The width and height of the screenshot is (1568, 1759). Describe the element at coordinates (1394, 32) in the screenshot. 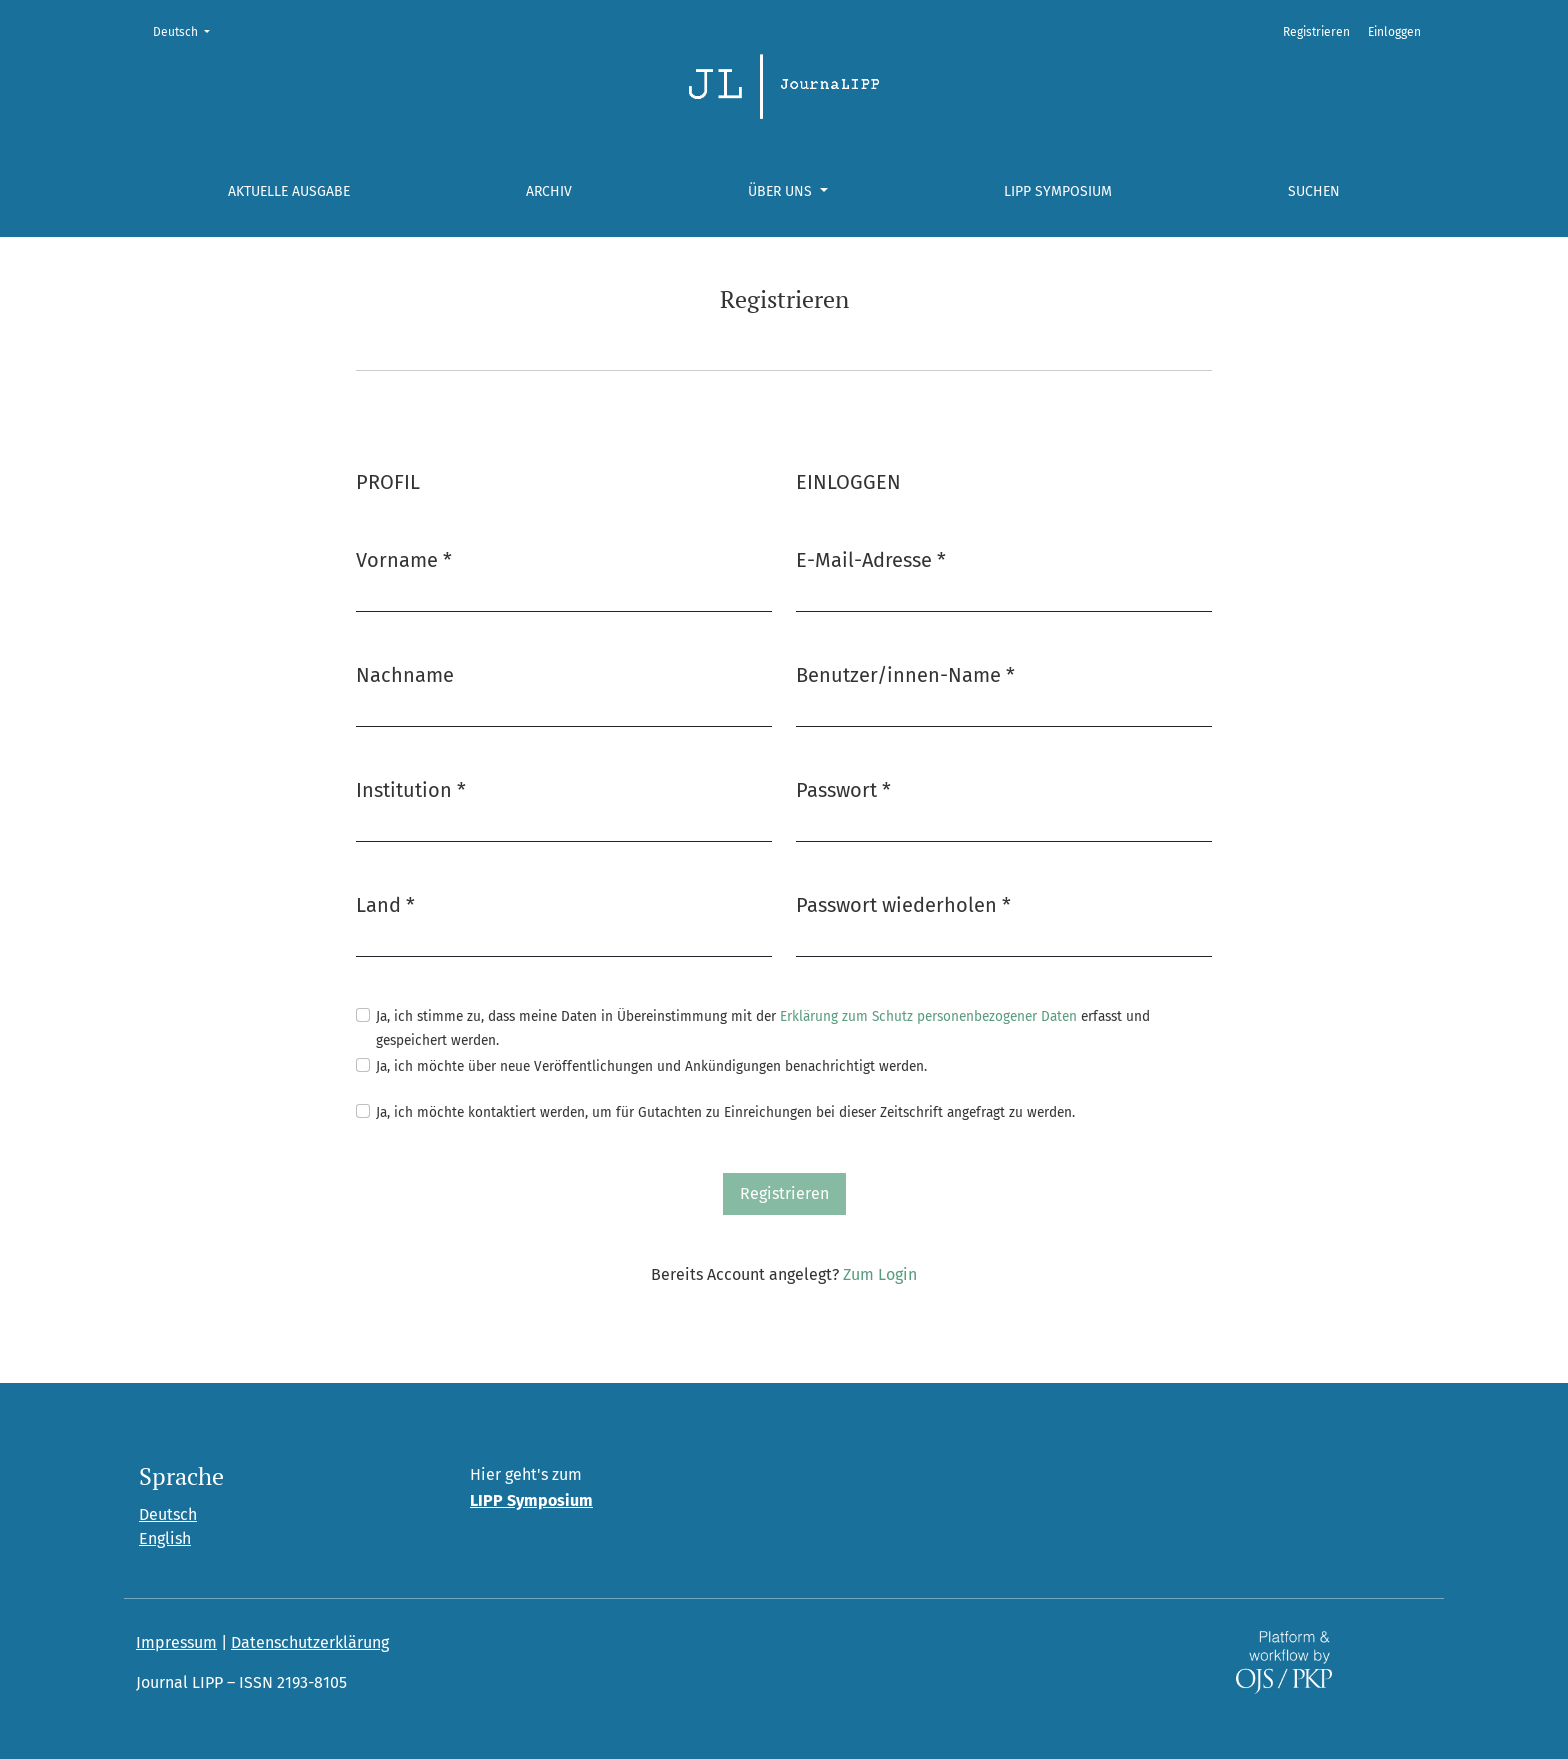

I see `Einloggen` at that location.